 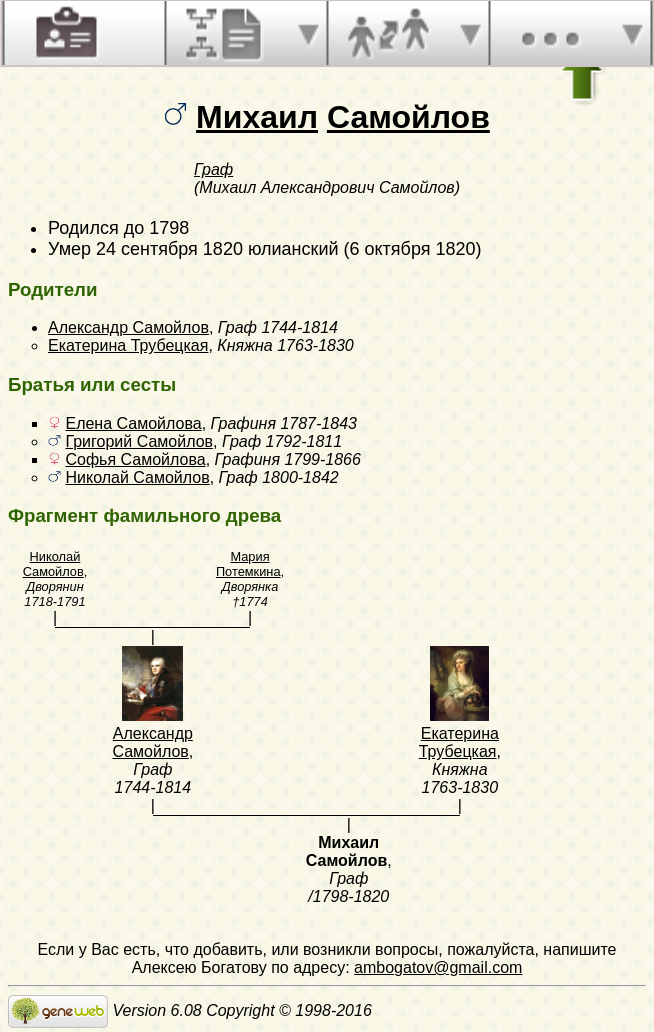 I want to click on Михаил, so click(x=257, y=117).